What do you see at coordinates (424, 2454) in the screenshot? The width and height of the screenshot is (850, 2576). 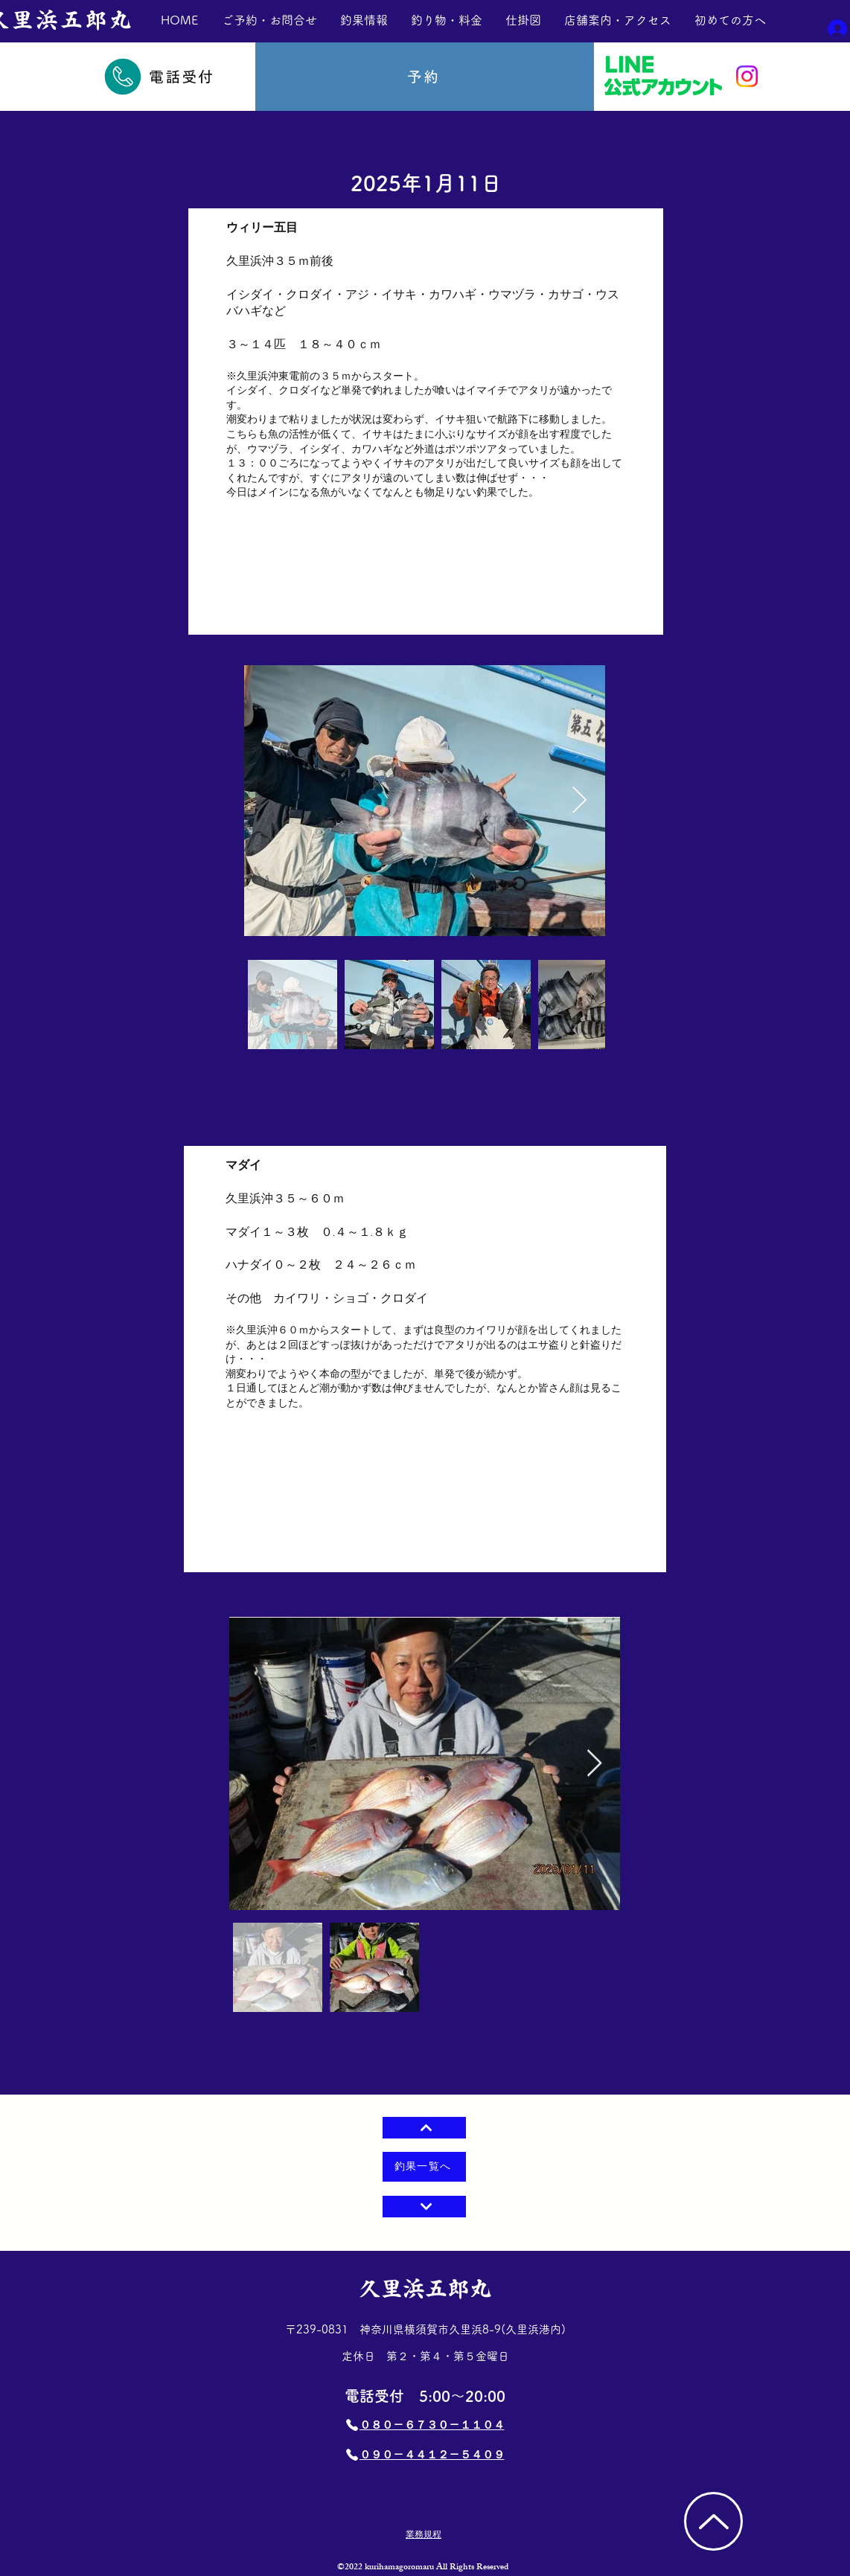 I see `[​０９０－４４１２－５４０９]` at bounding box center [424, 2454].